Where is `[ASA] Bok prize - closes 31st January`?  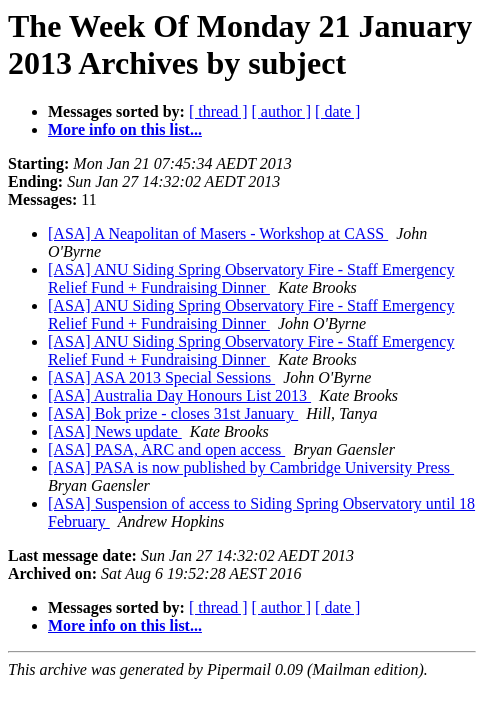
[ASA] Bok prize - closes 31st January is located at coordinates (173, 413).